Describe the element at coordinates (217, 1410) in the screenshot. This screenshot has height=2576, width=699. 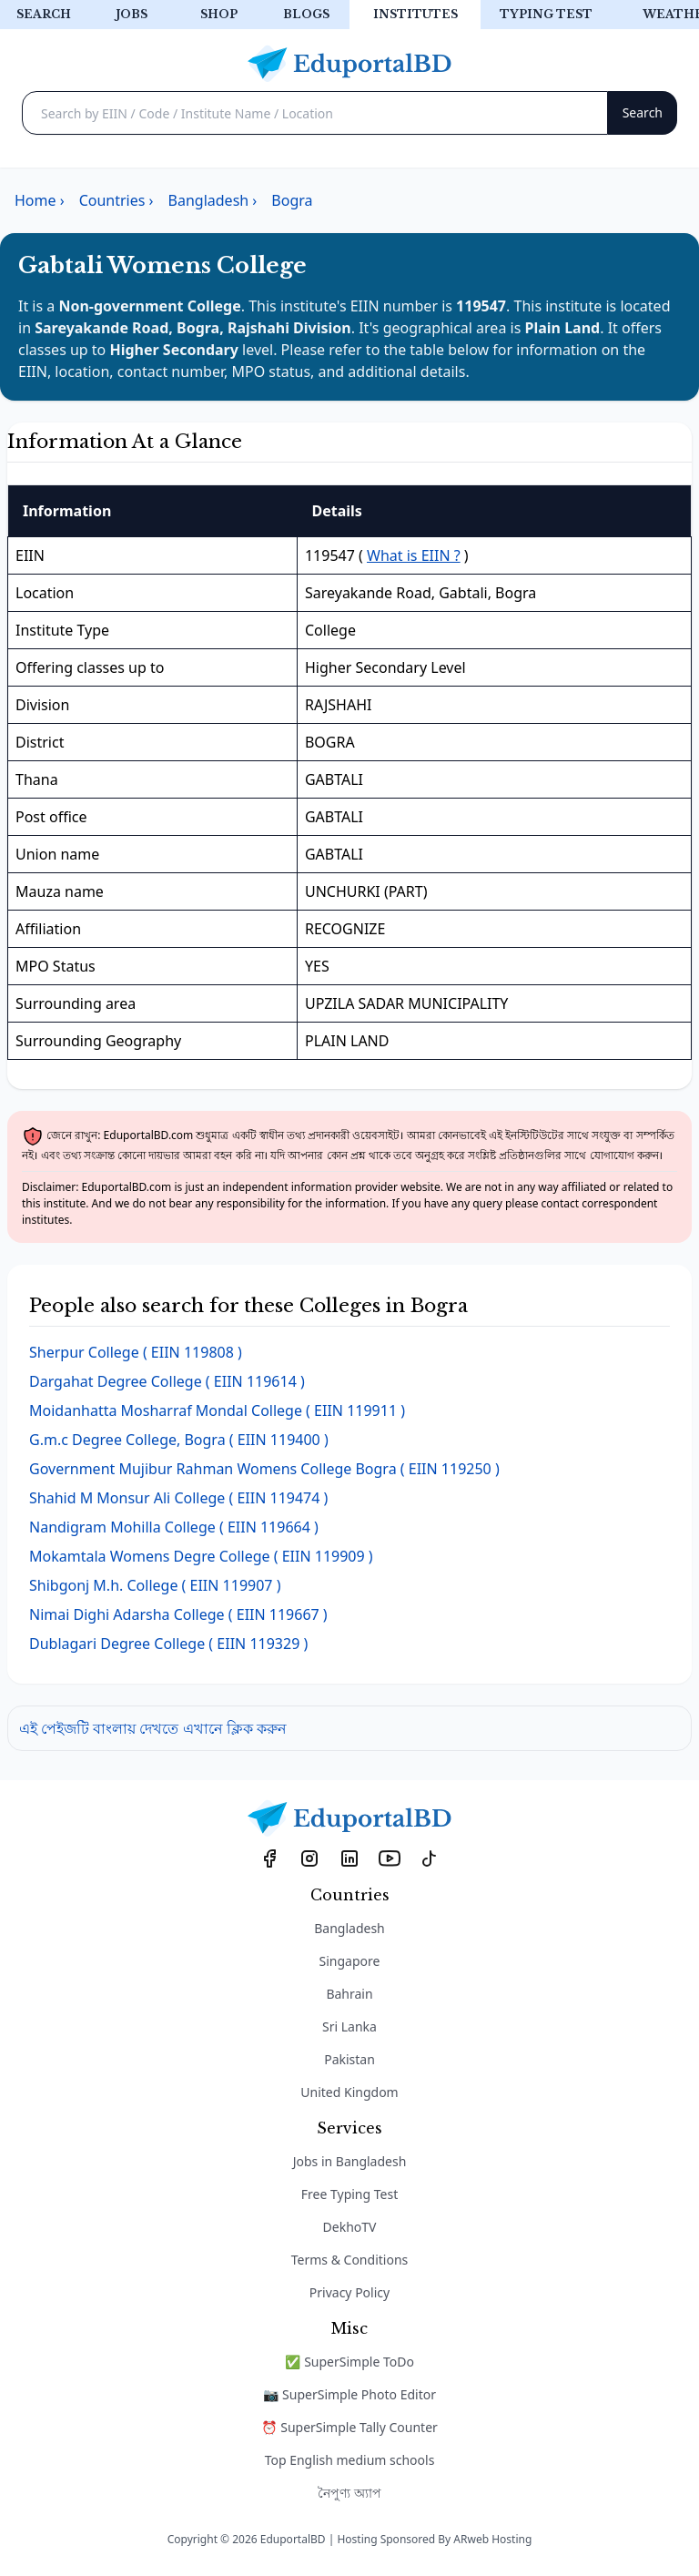
I see `( EIIN 119911 )` at that location.